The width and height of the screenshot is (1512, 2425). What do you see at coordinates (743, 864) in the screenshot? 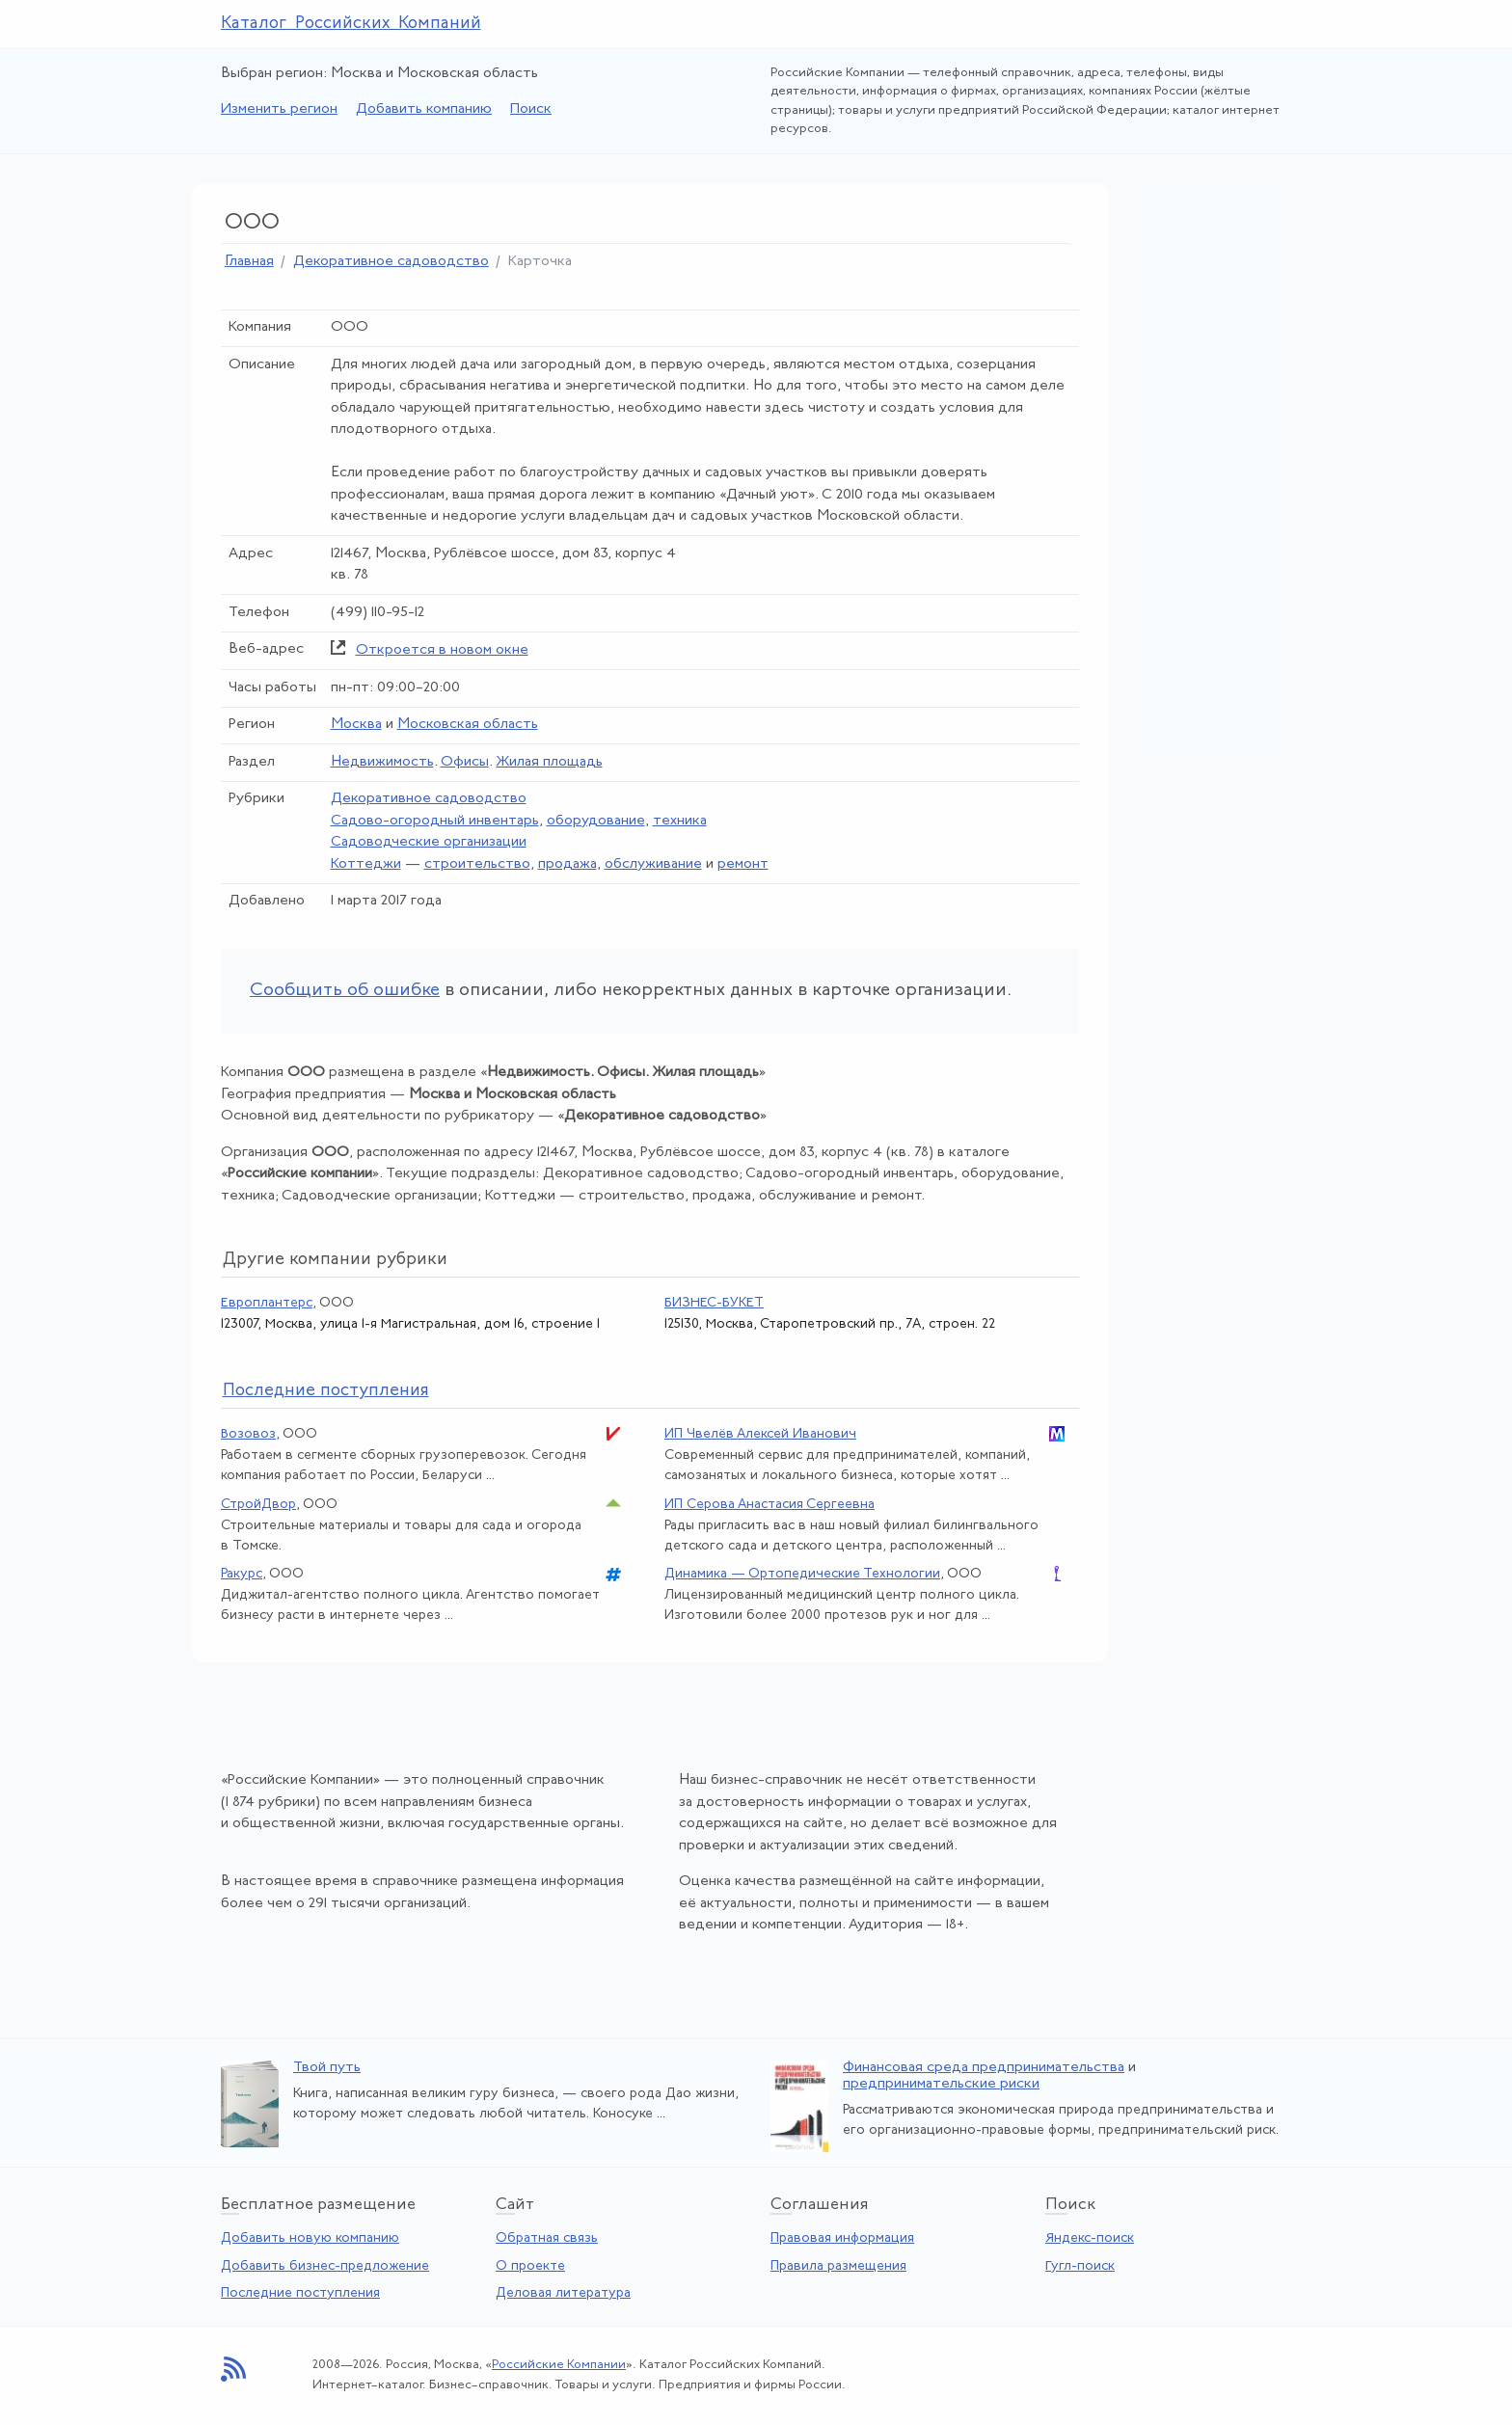
I see `ремонт` at bounding box center [743, 864].